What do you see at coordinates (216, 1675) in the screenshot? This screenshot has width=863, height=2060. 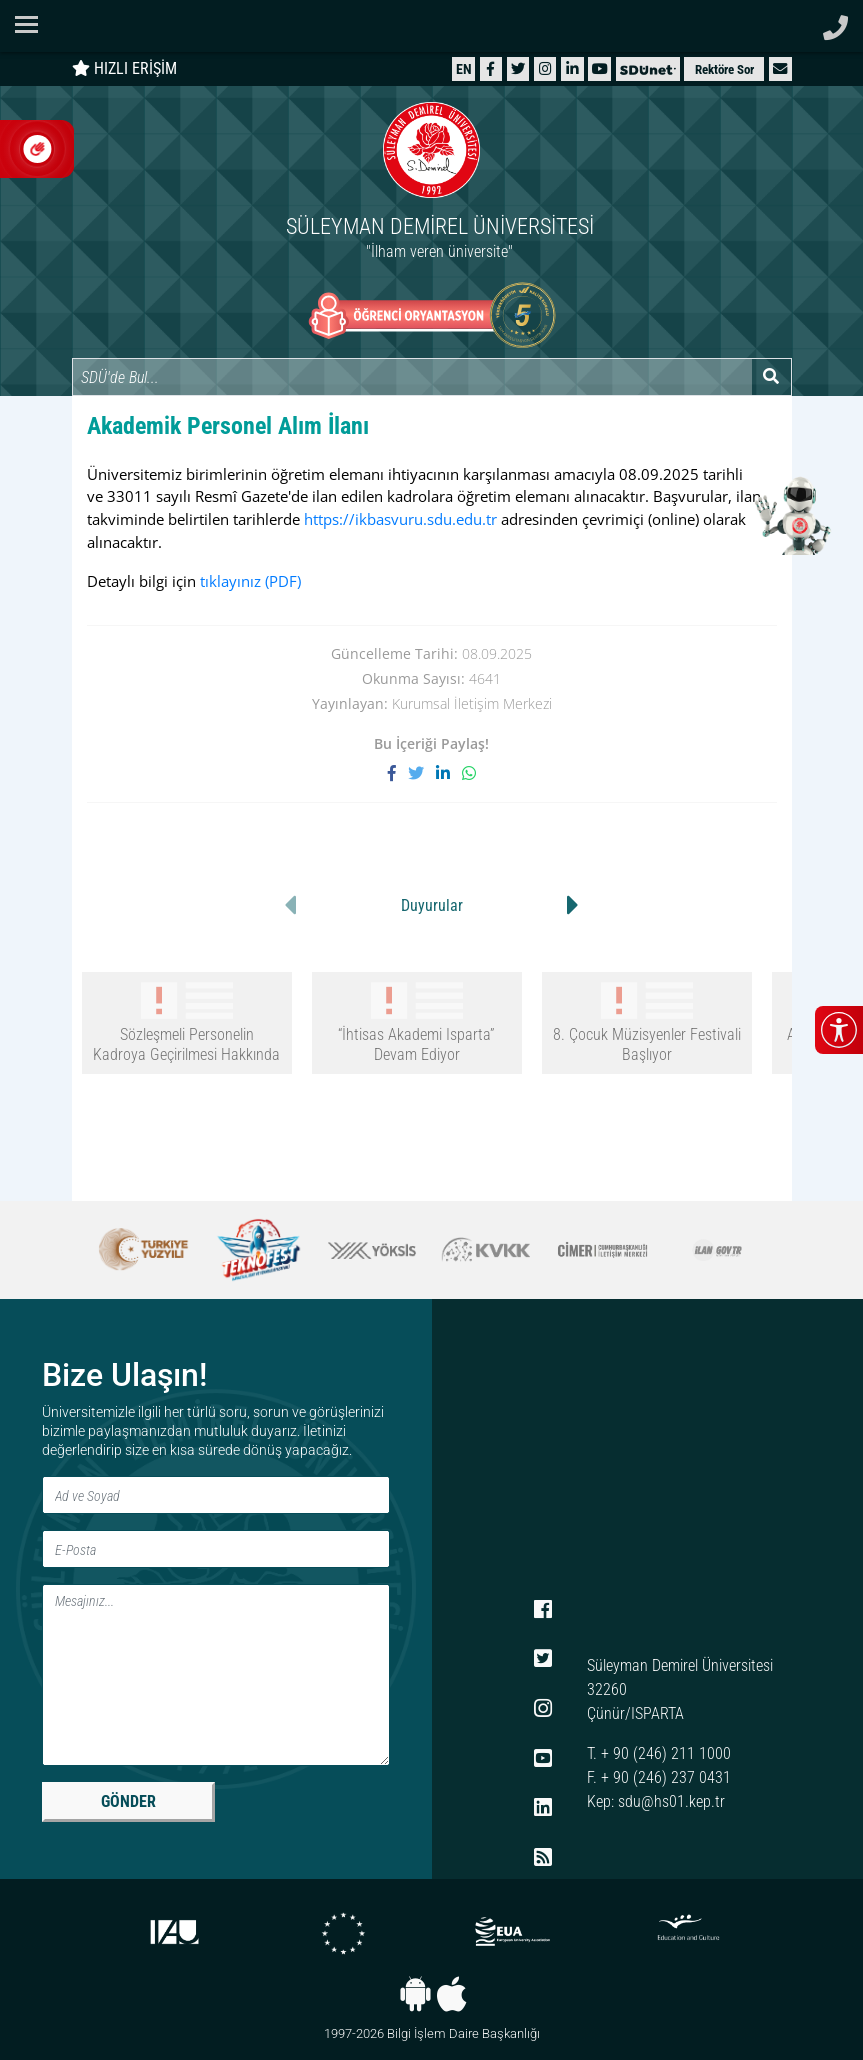 I see `[Mesaj]` at bounding box center [216, 1675].